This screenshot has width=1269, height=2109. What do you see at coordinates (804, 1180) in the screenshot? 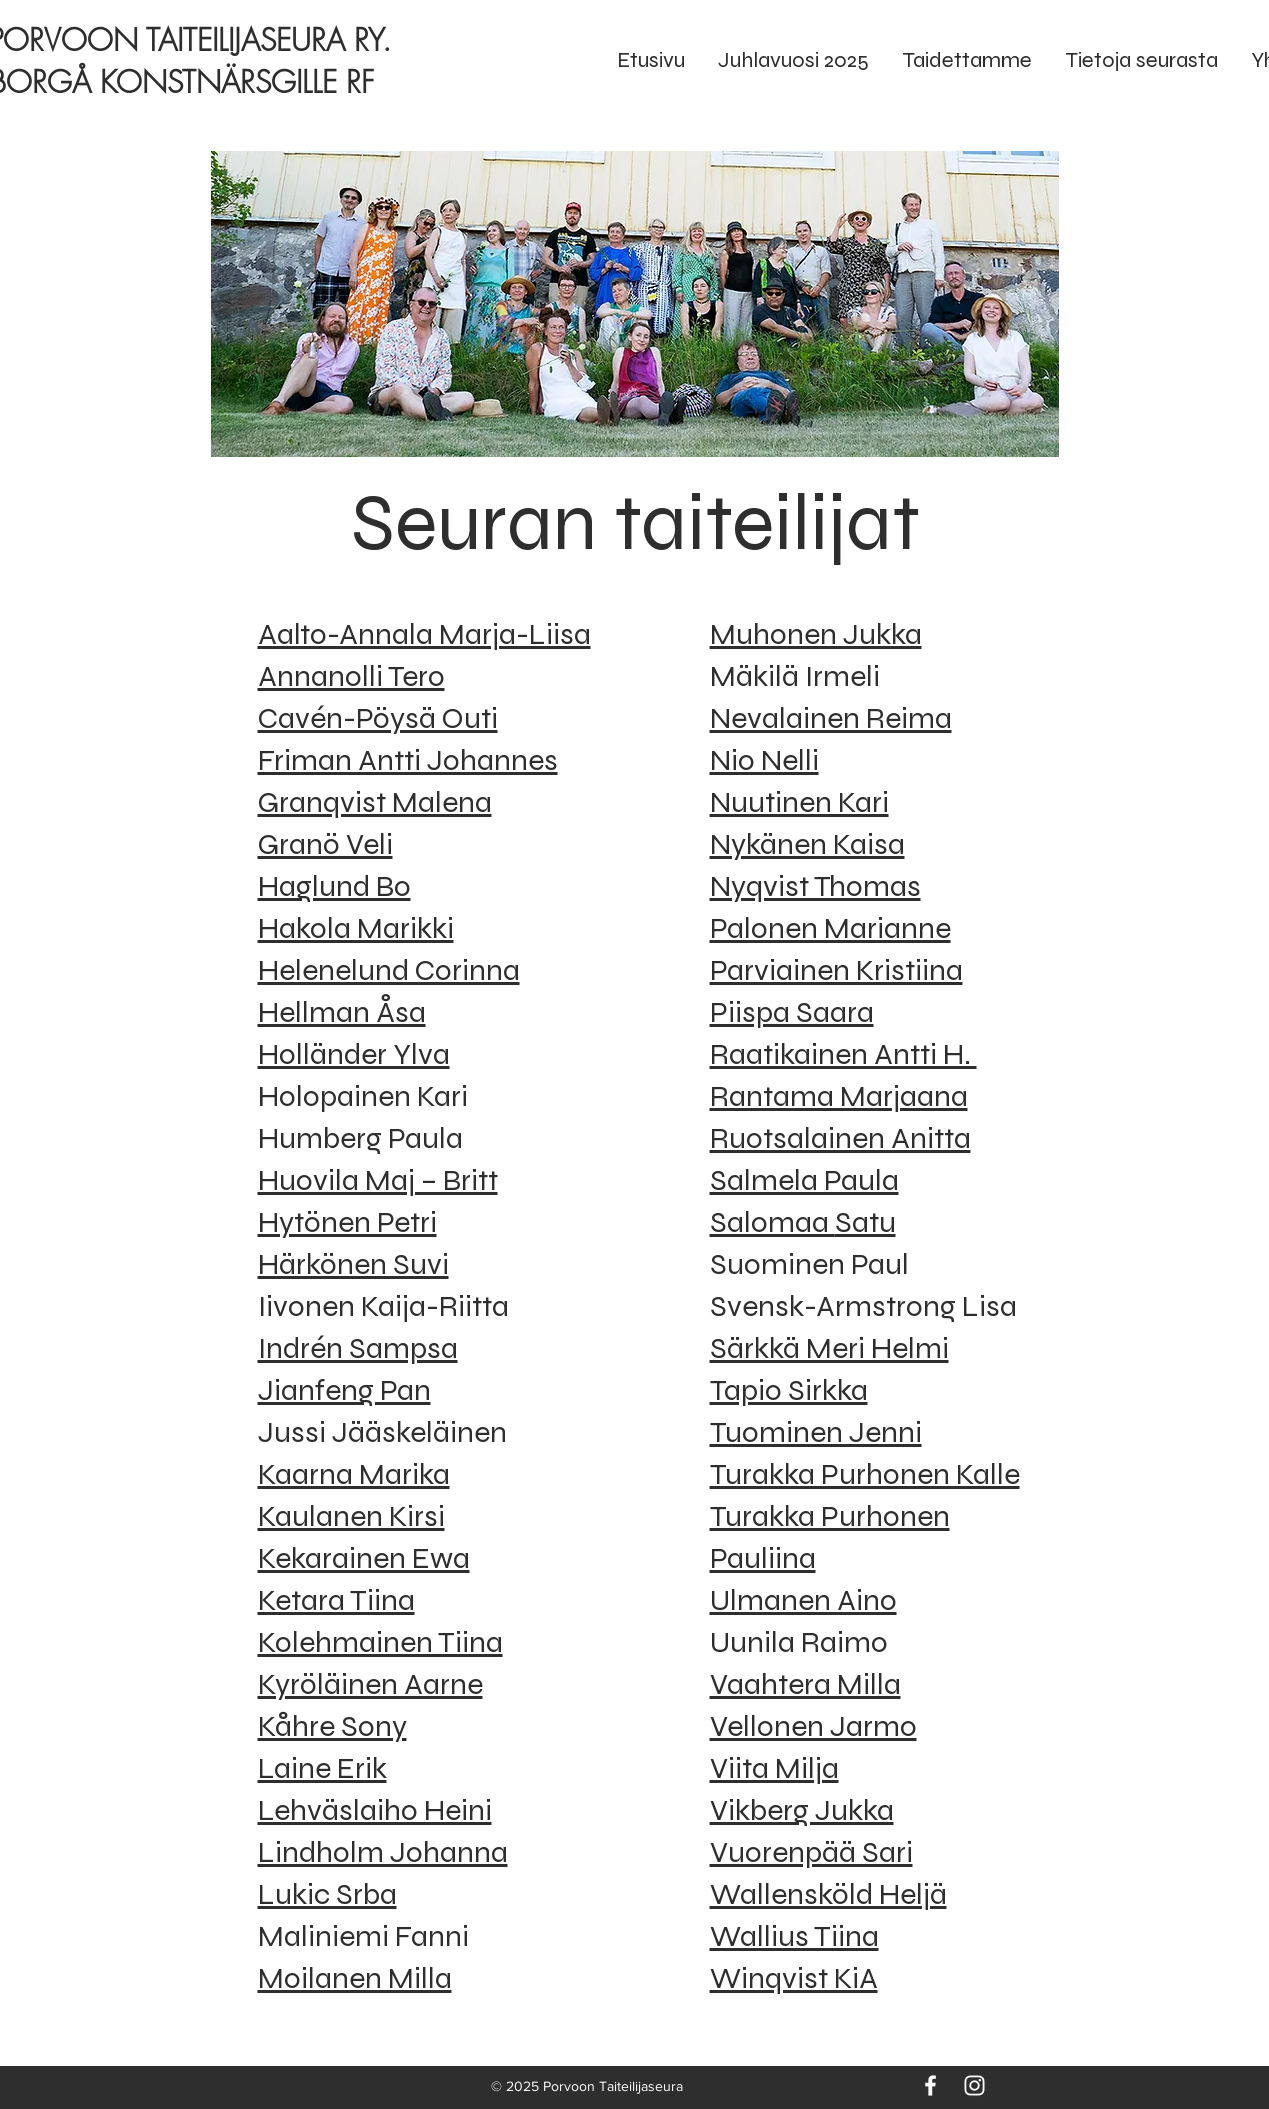
I see `Salmela Paula` at bounding box center [804, 1180].